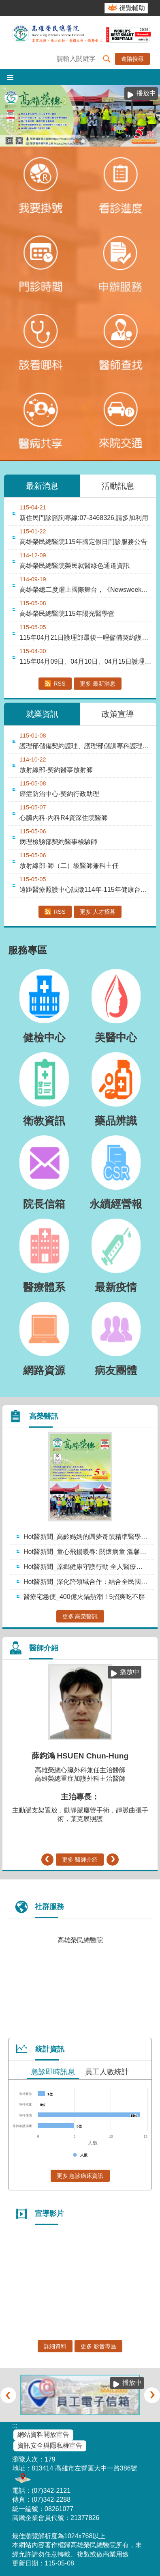  I want to click on 更多 人才招募, so click(97, 911).